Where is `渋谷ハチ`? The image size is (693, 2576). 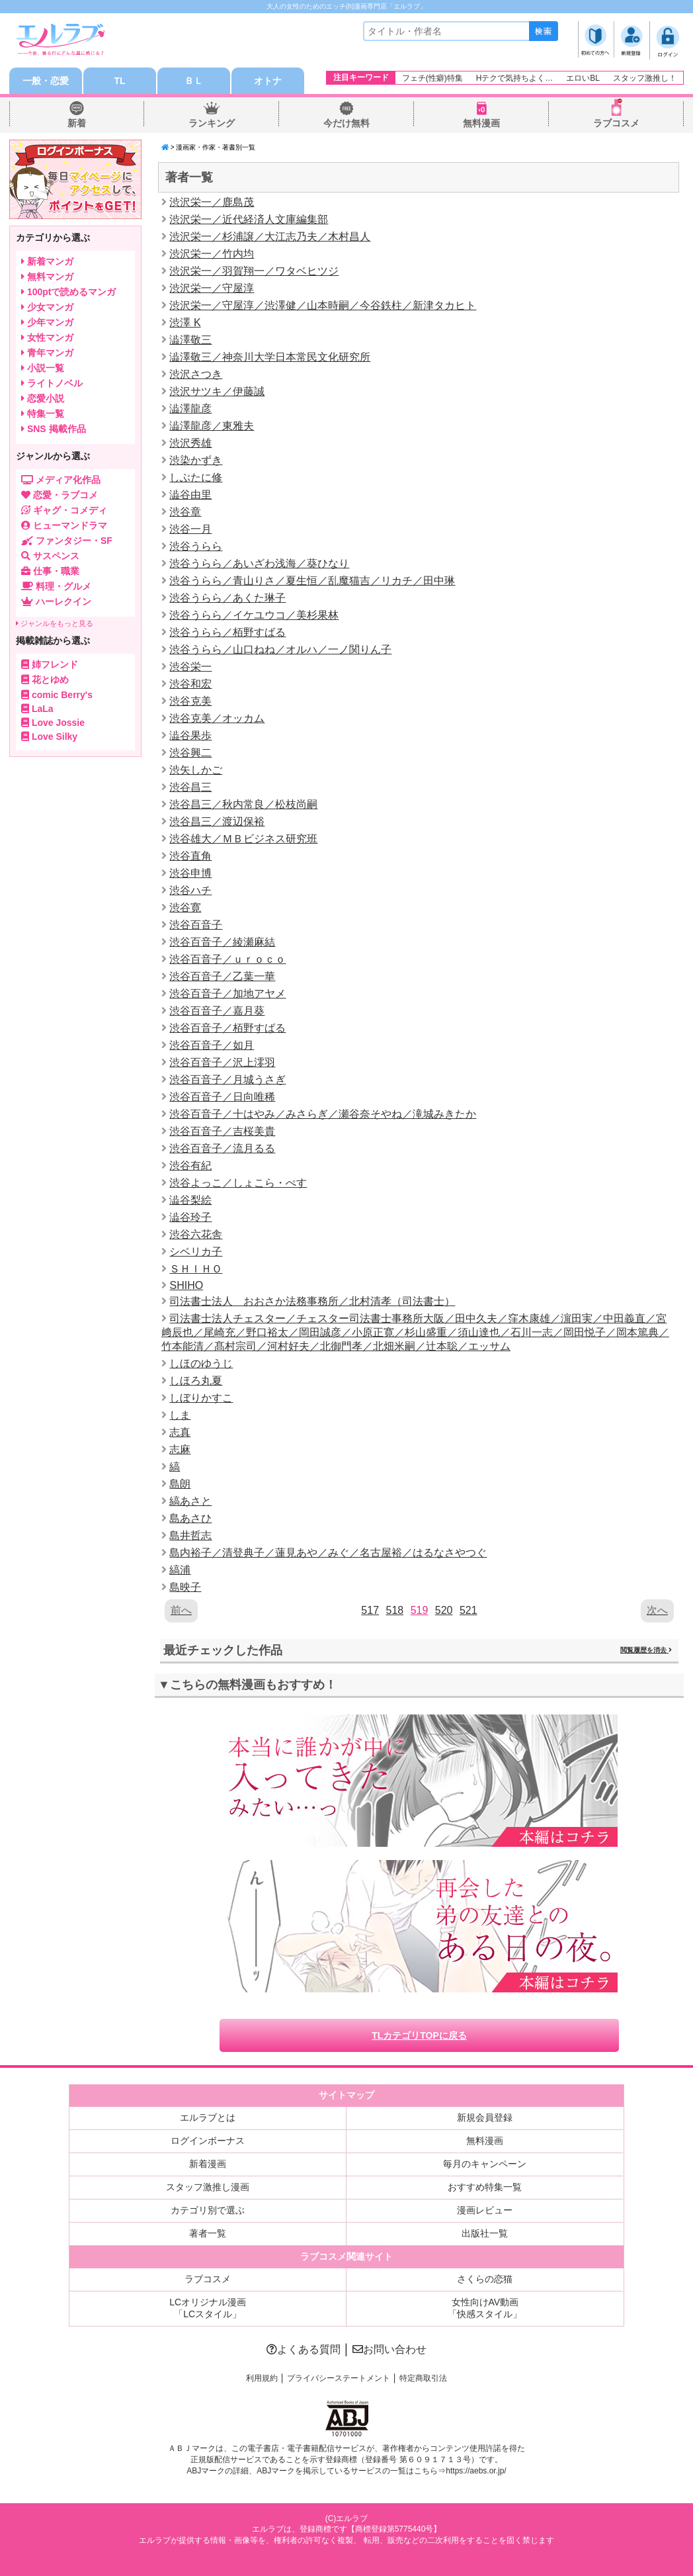 渋谷ハチ is located at coordinates (190, 890).